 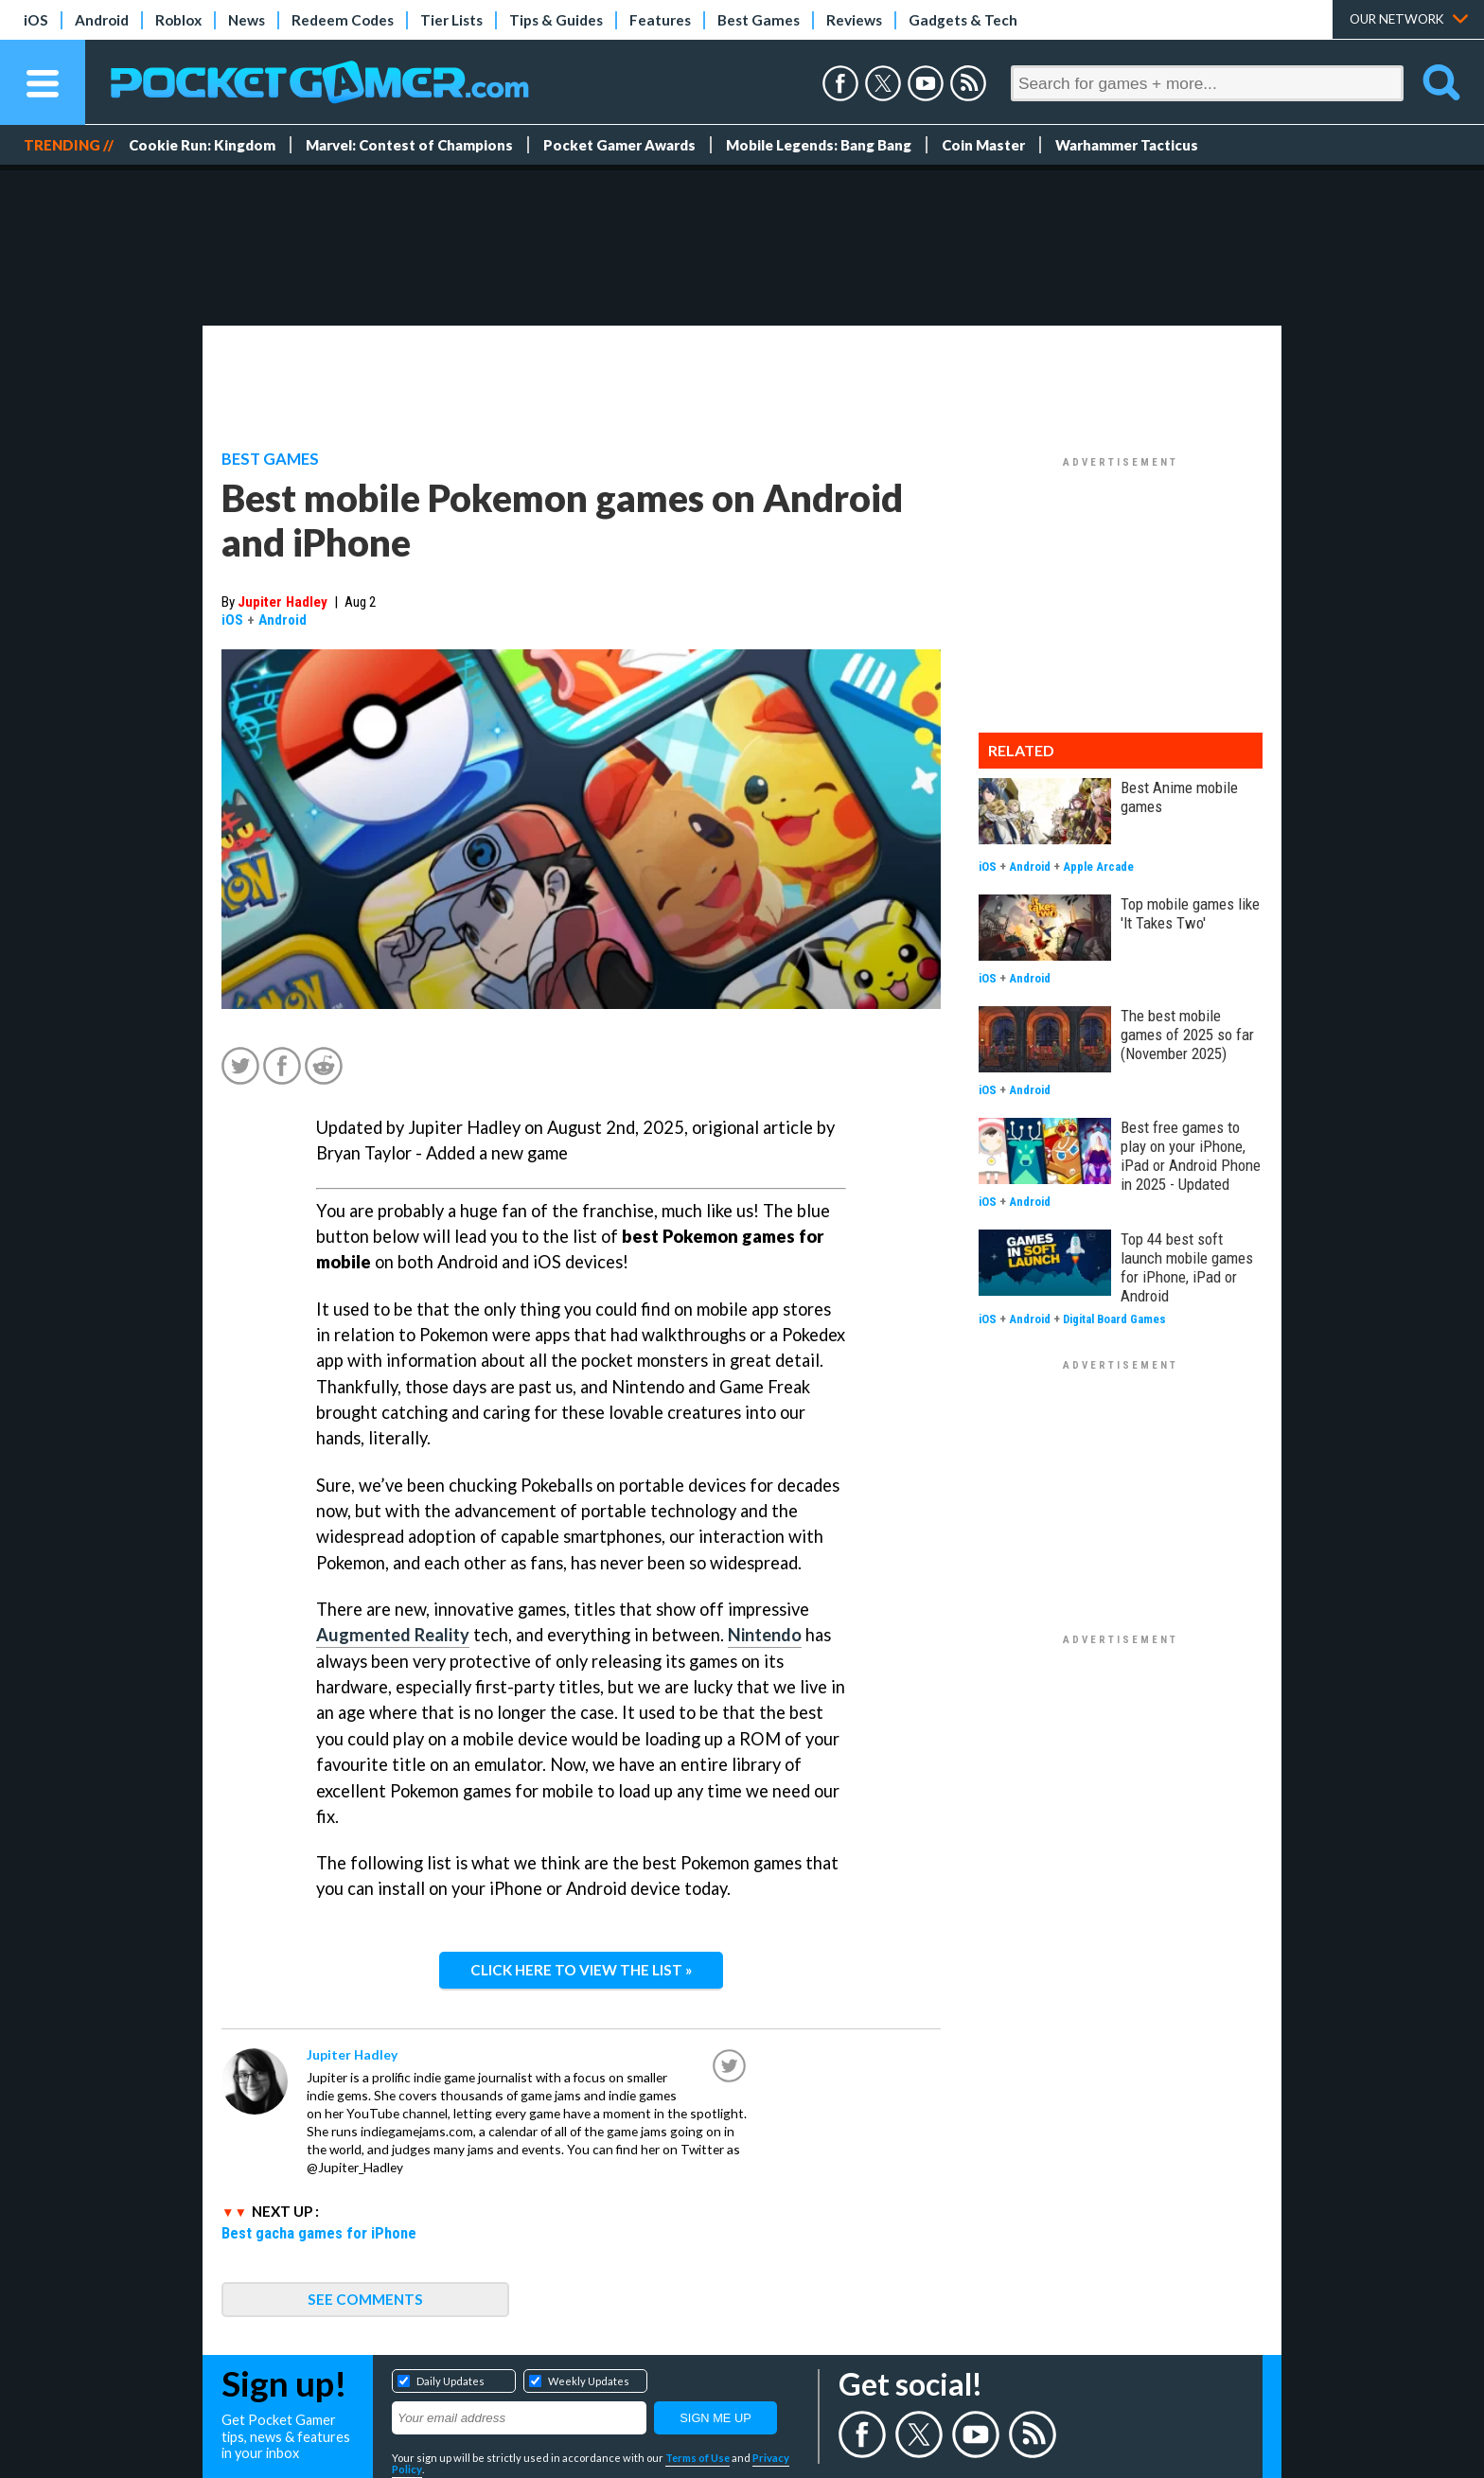 What do you see at coordinates (1126, 144) in the screenshot?
I see `Warhammer Tacticus` at bounding box center [1126, 144].